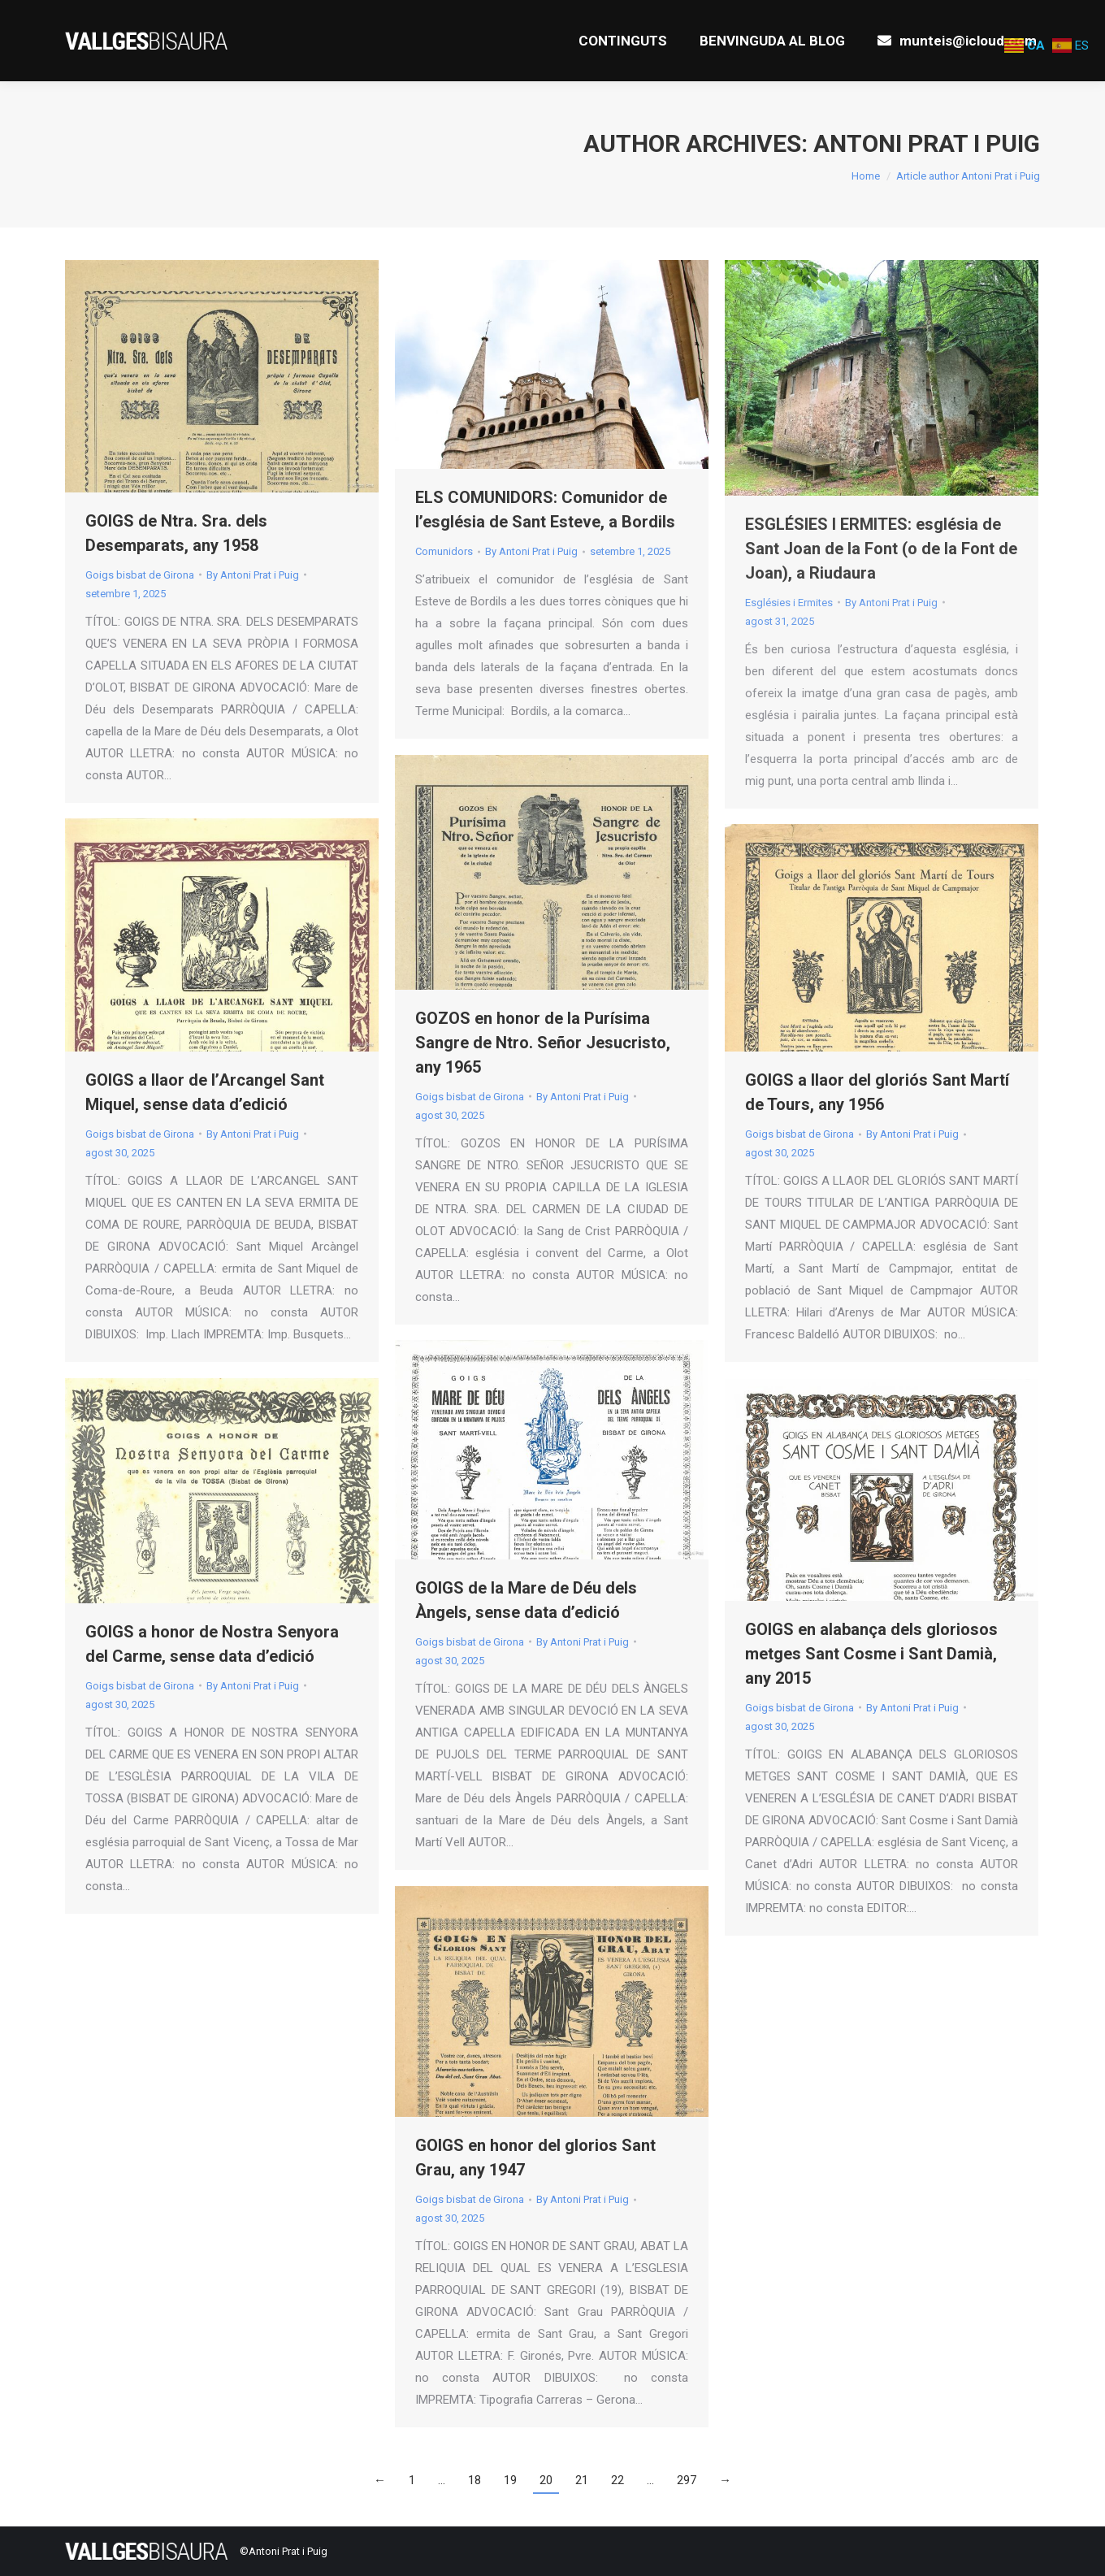 The image size is (1105, 2576). I want to click on Comunidors, so click(444, 551).